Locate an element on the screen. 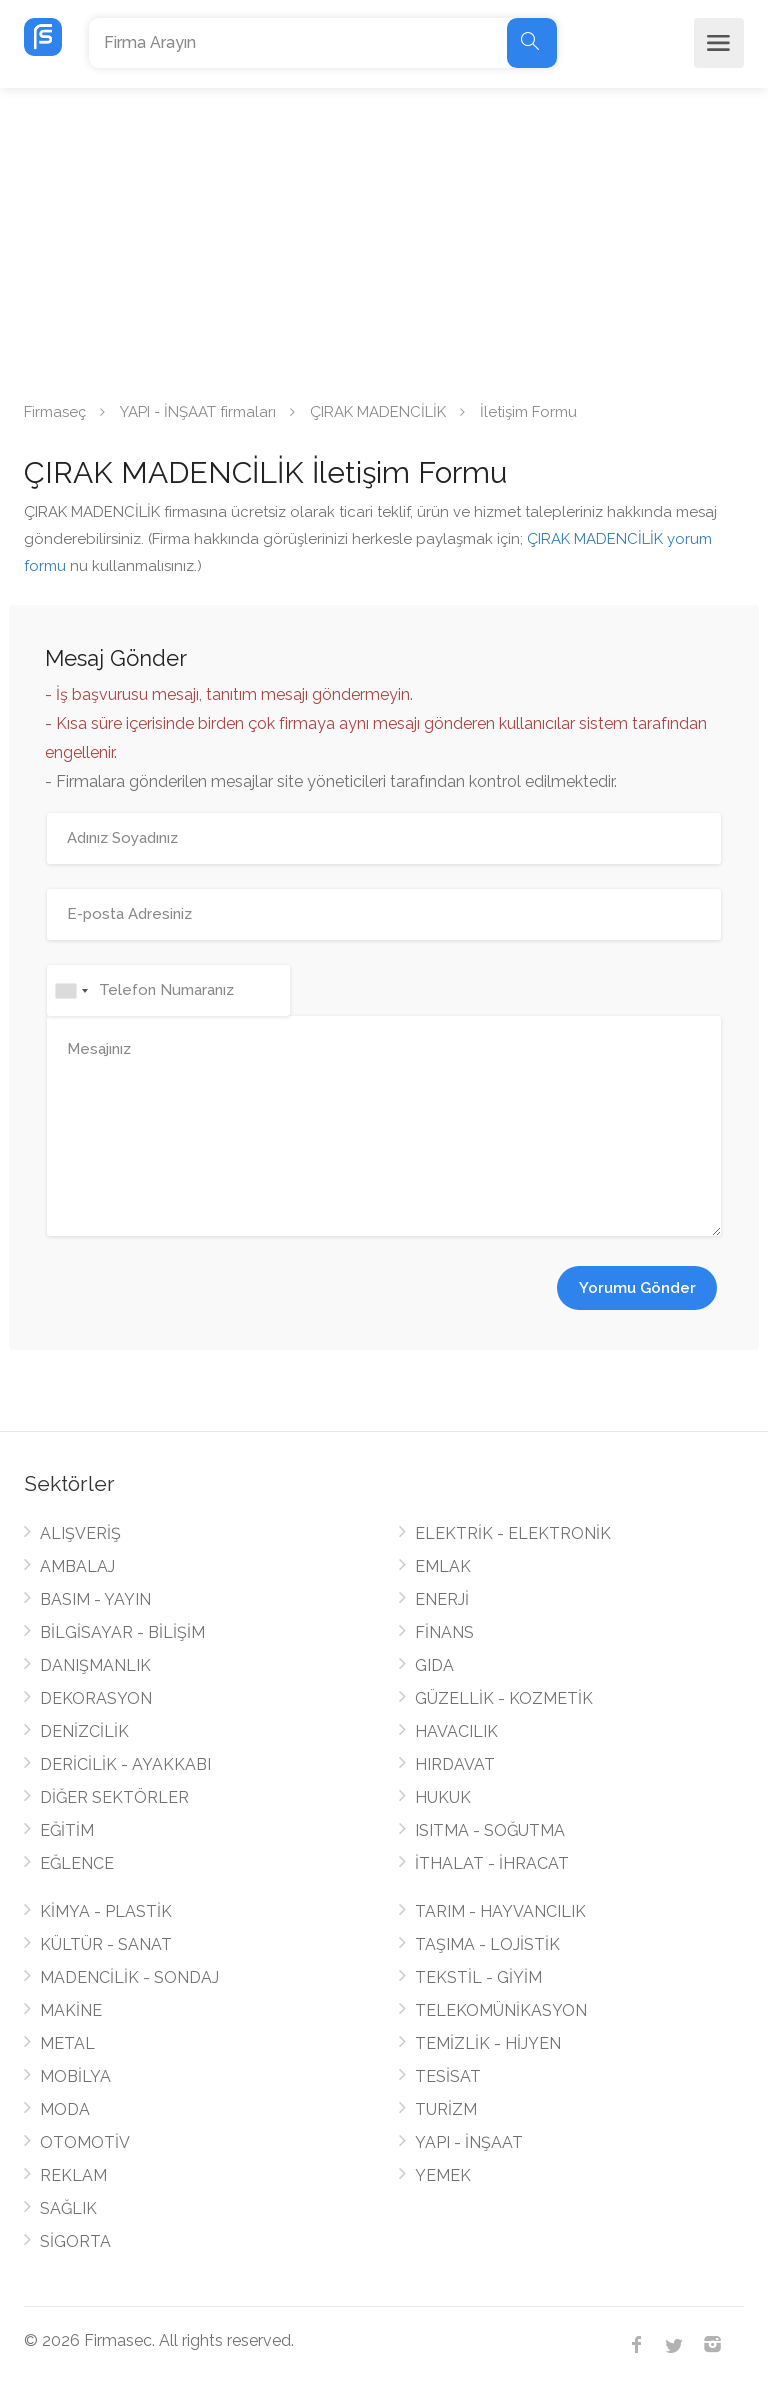 The width and height of the screenshot is (768, 2395). DİĞER SEKTÖRLER is located at coordinates (114, 1797).